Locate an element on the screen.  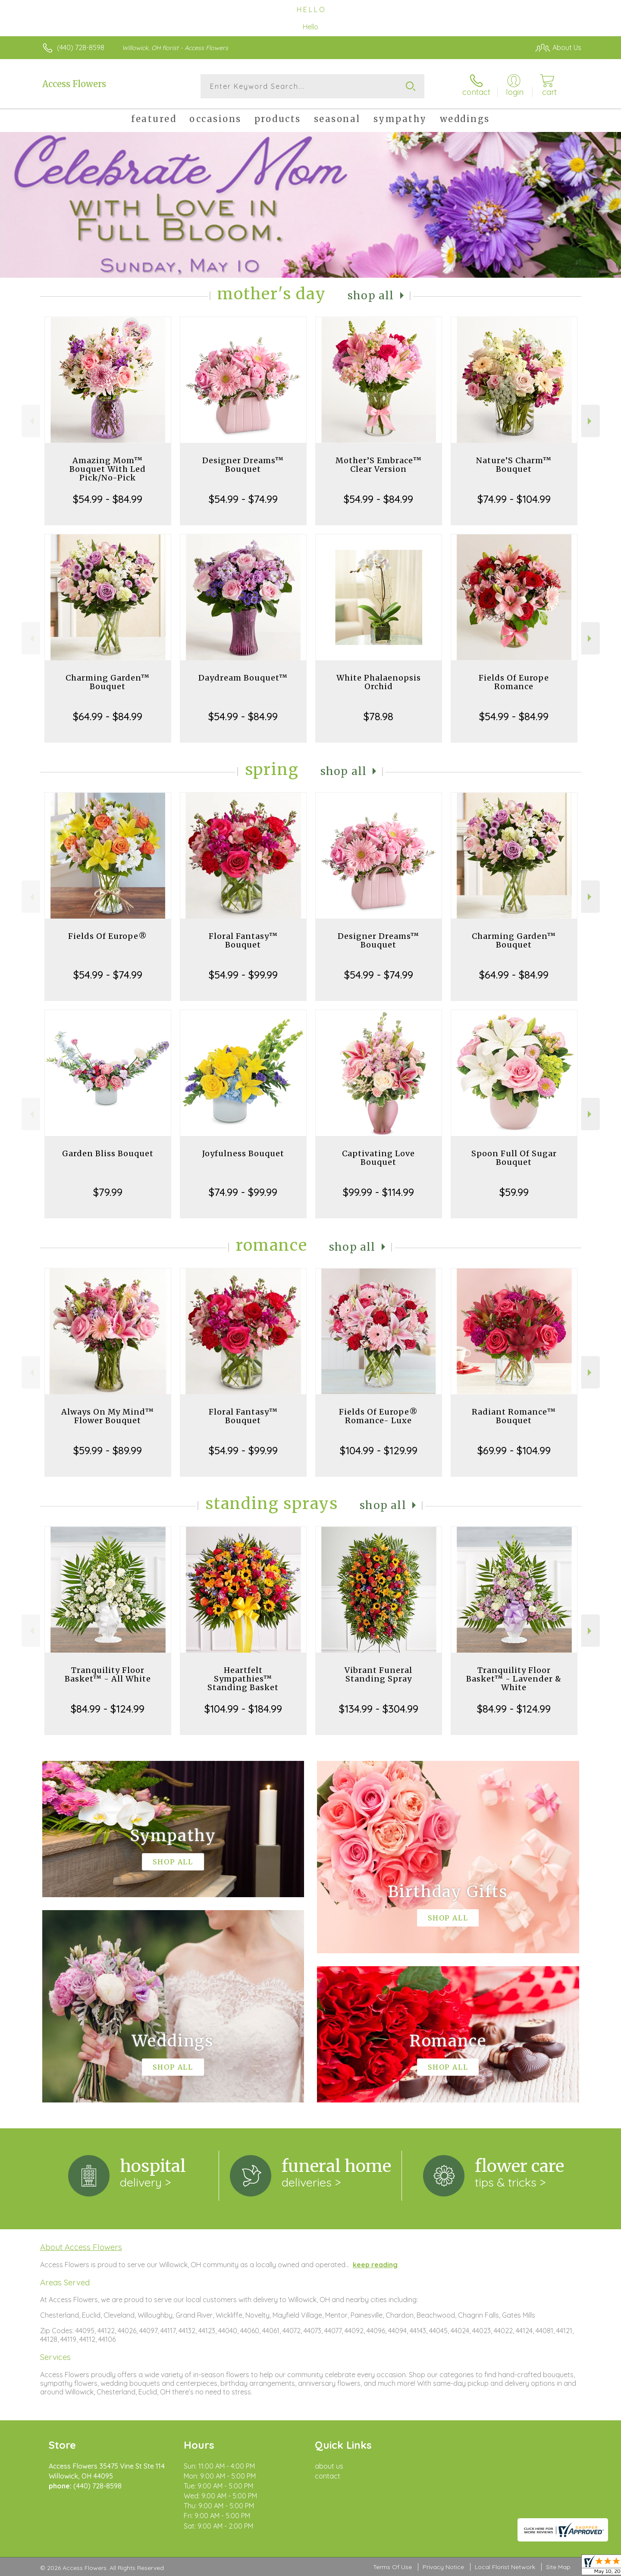
$134.99 - $304.99 is located at coordinates (378, 1708).